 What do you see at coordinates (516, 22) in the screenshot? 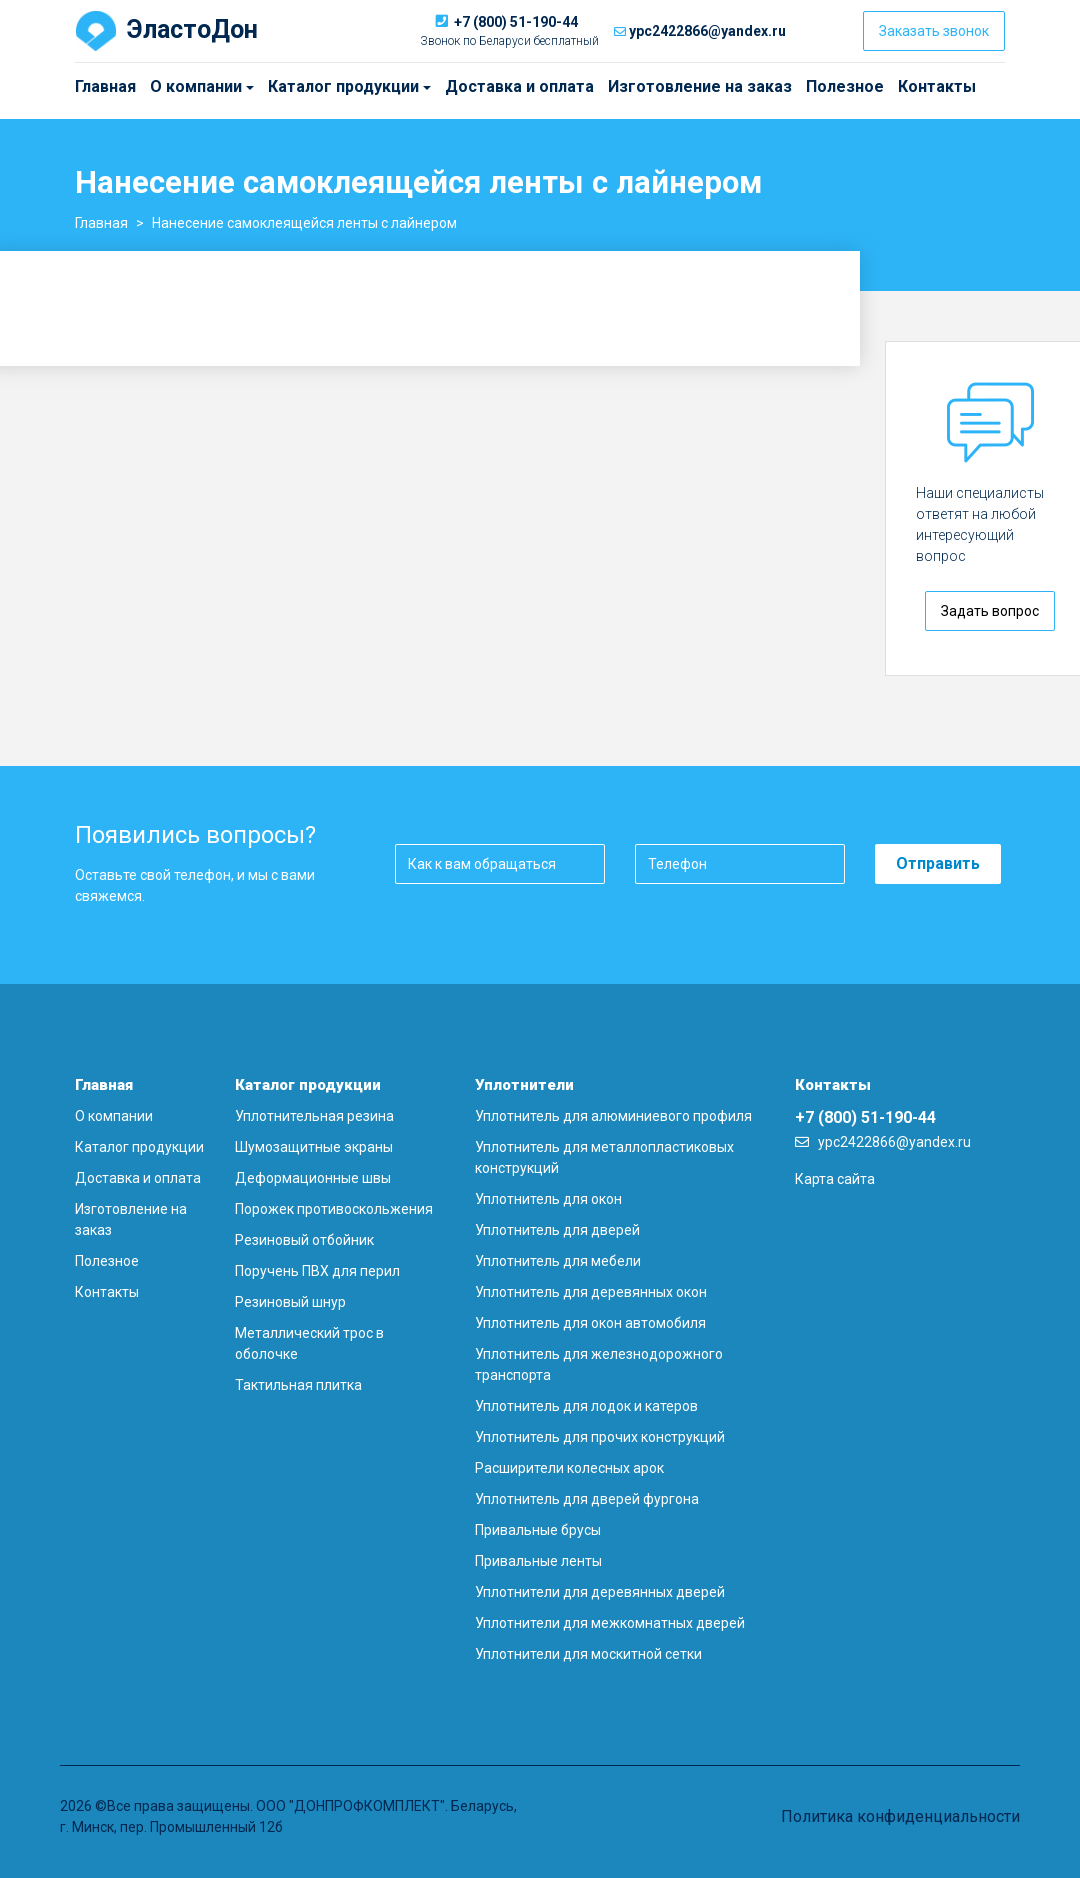
I see `+7 (800) 51-190-44` at bounding box center [516, 22].